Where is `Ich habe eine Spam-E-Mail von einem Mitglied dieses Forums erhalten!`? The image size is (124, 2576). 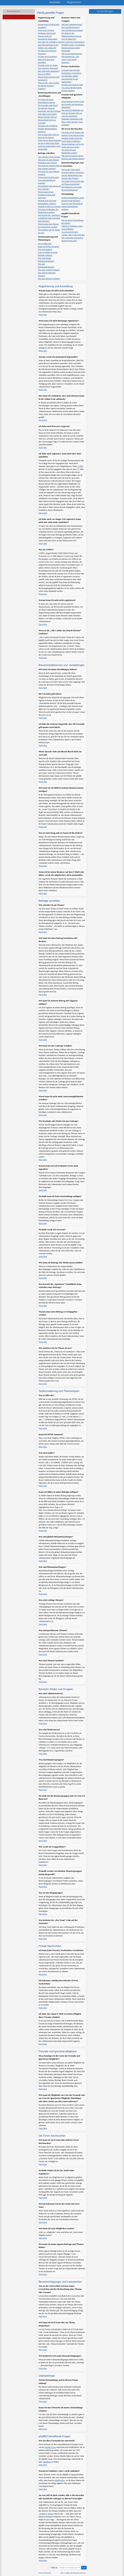 Ich habe eine Spam-E-Mail von einem Mitglied dieses Forums erhalten! is located at coordinates (72, 88).